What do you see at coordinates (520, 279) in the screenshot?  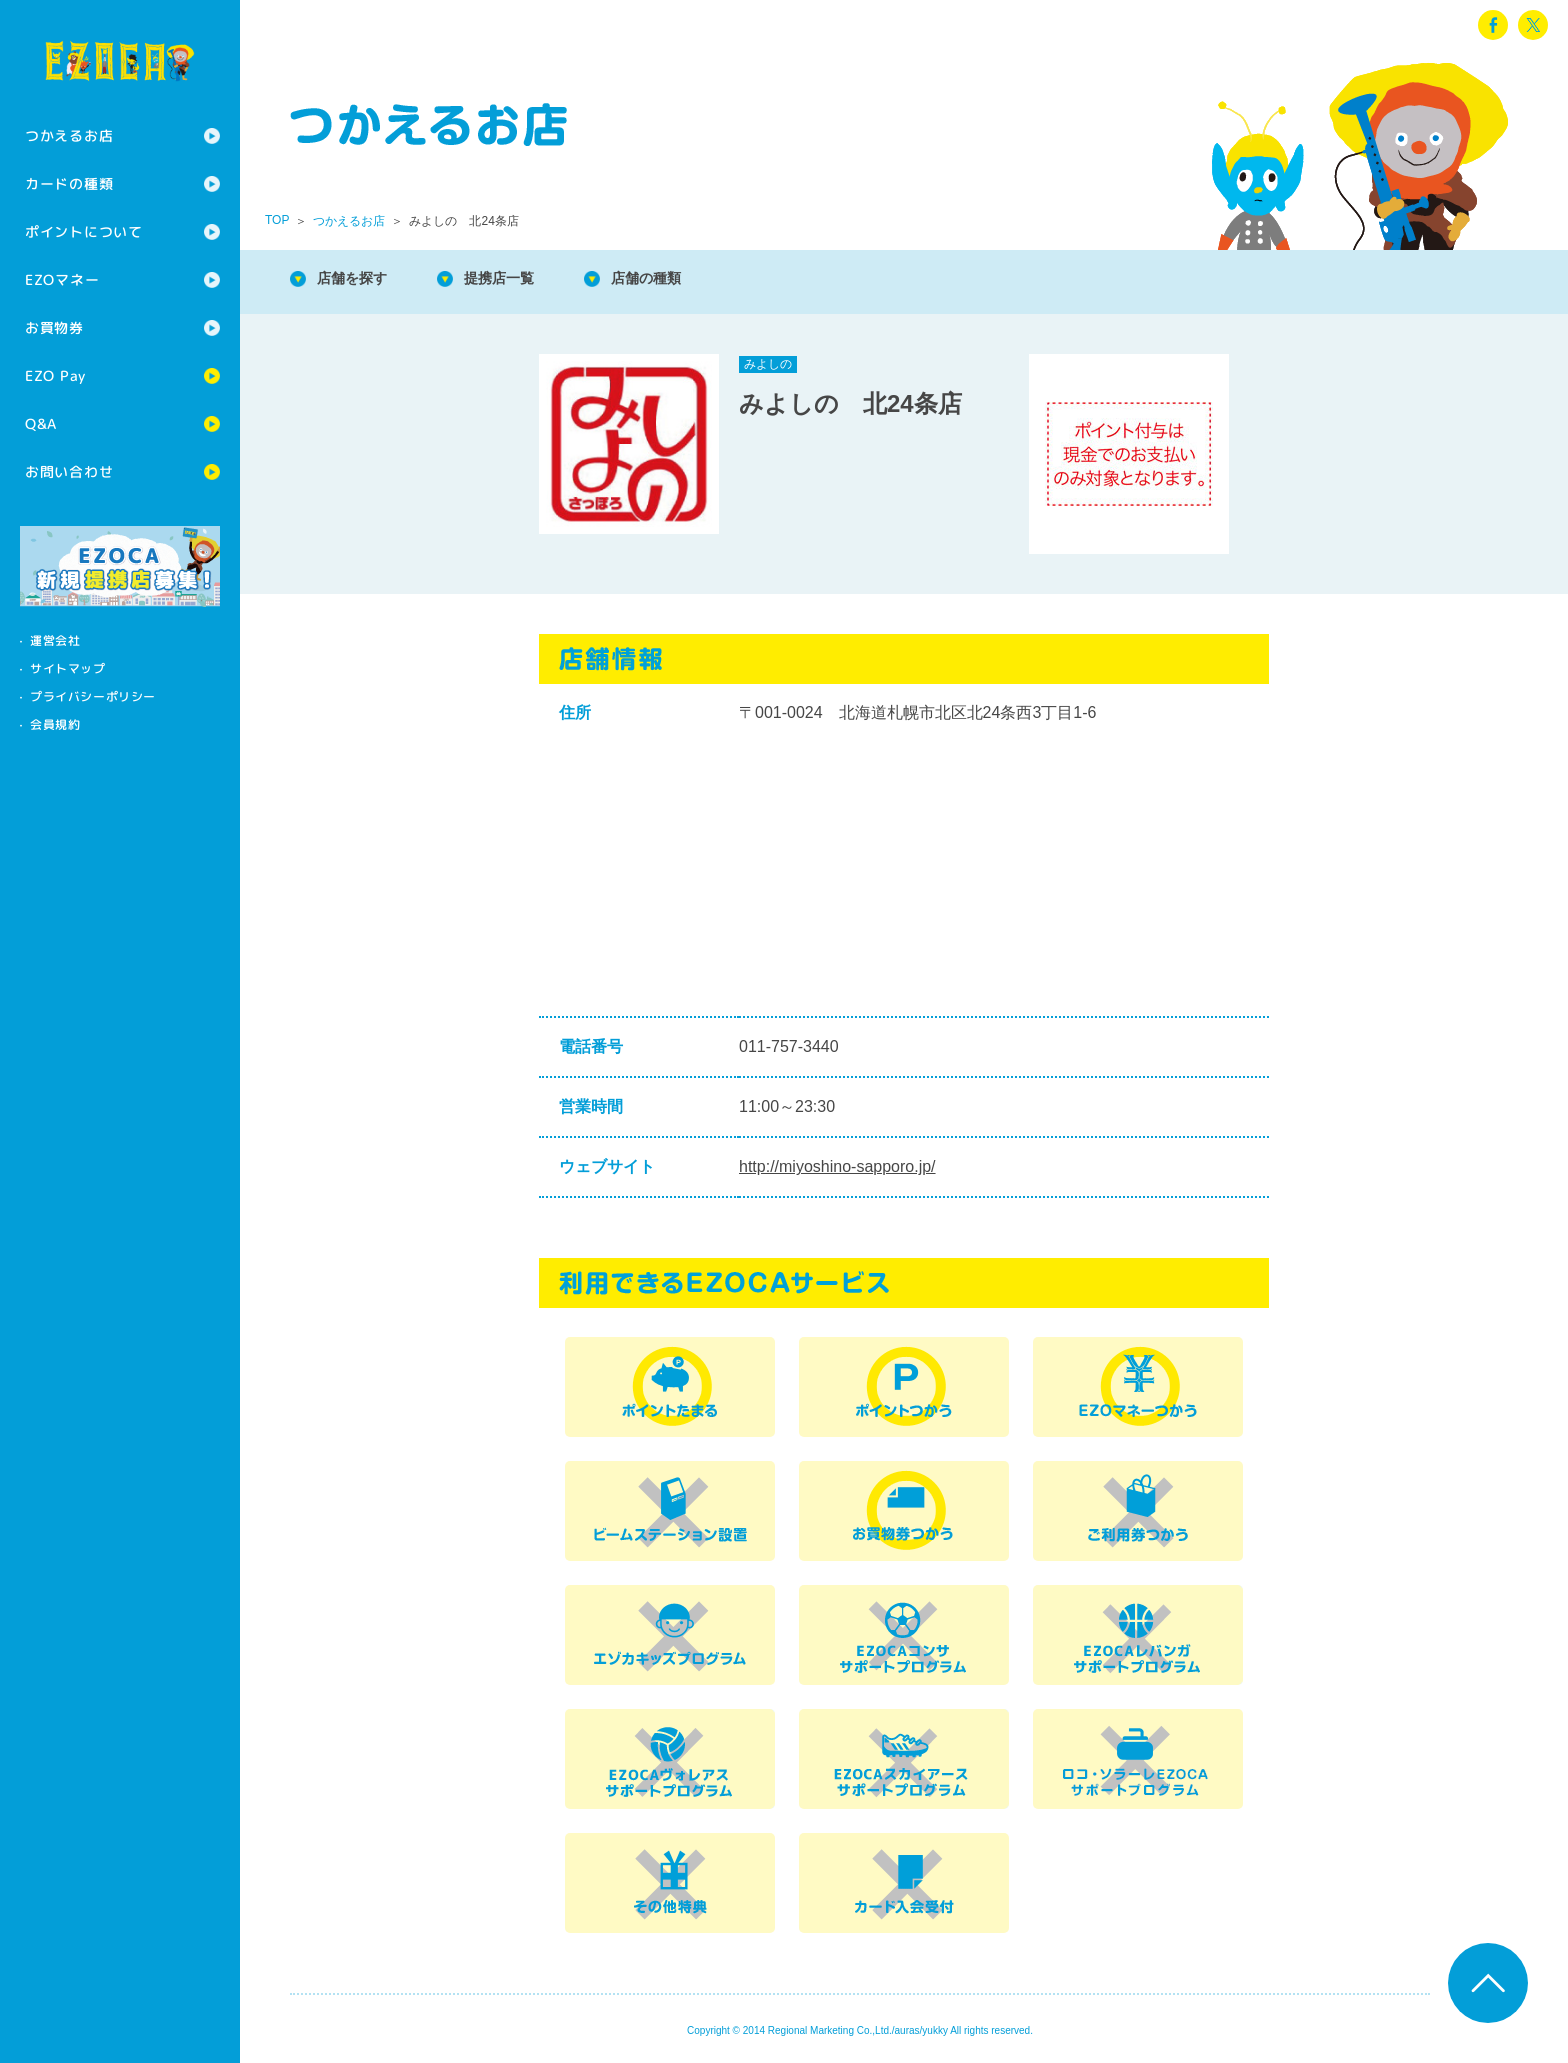 I see `提携店一覧` at bounding box center [520, 279].